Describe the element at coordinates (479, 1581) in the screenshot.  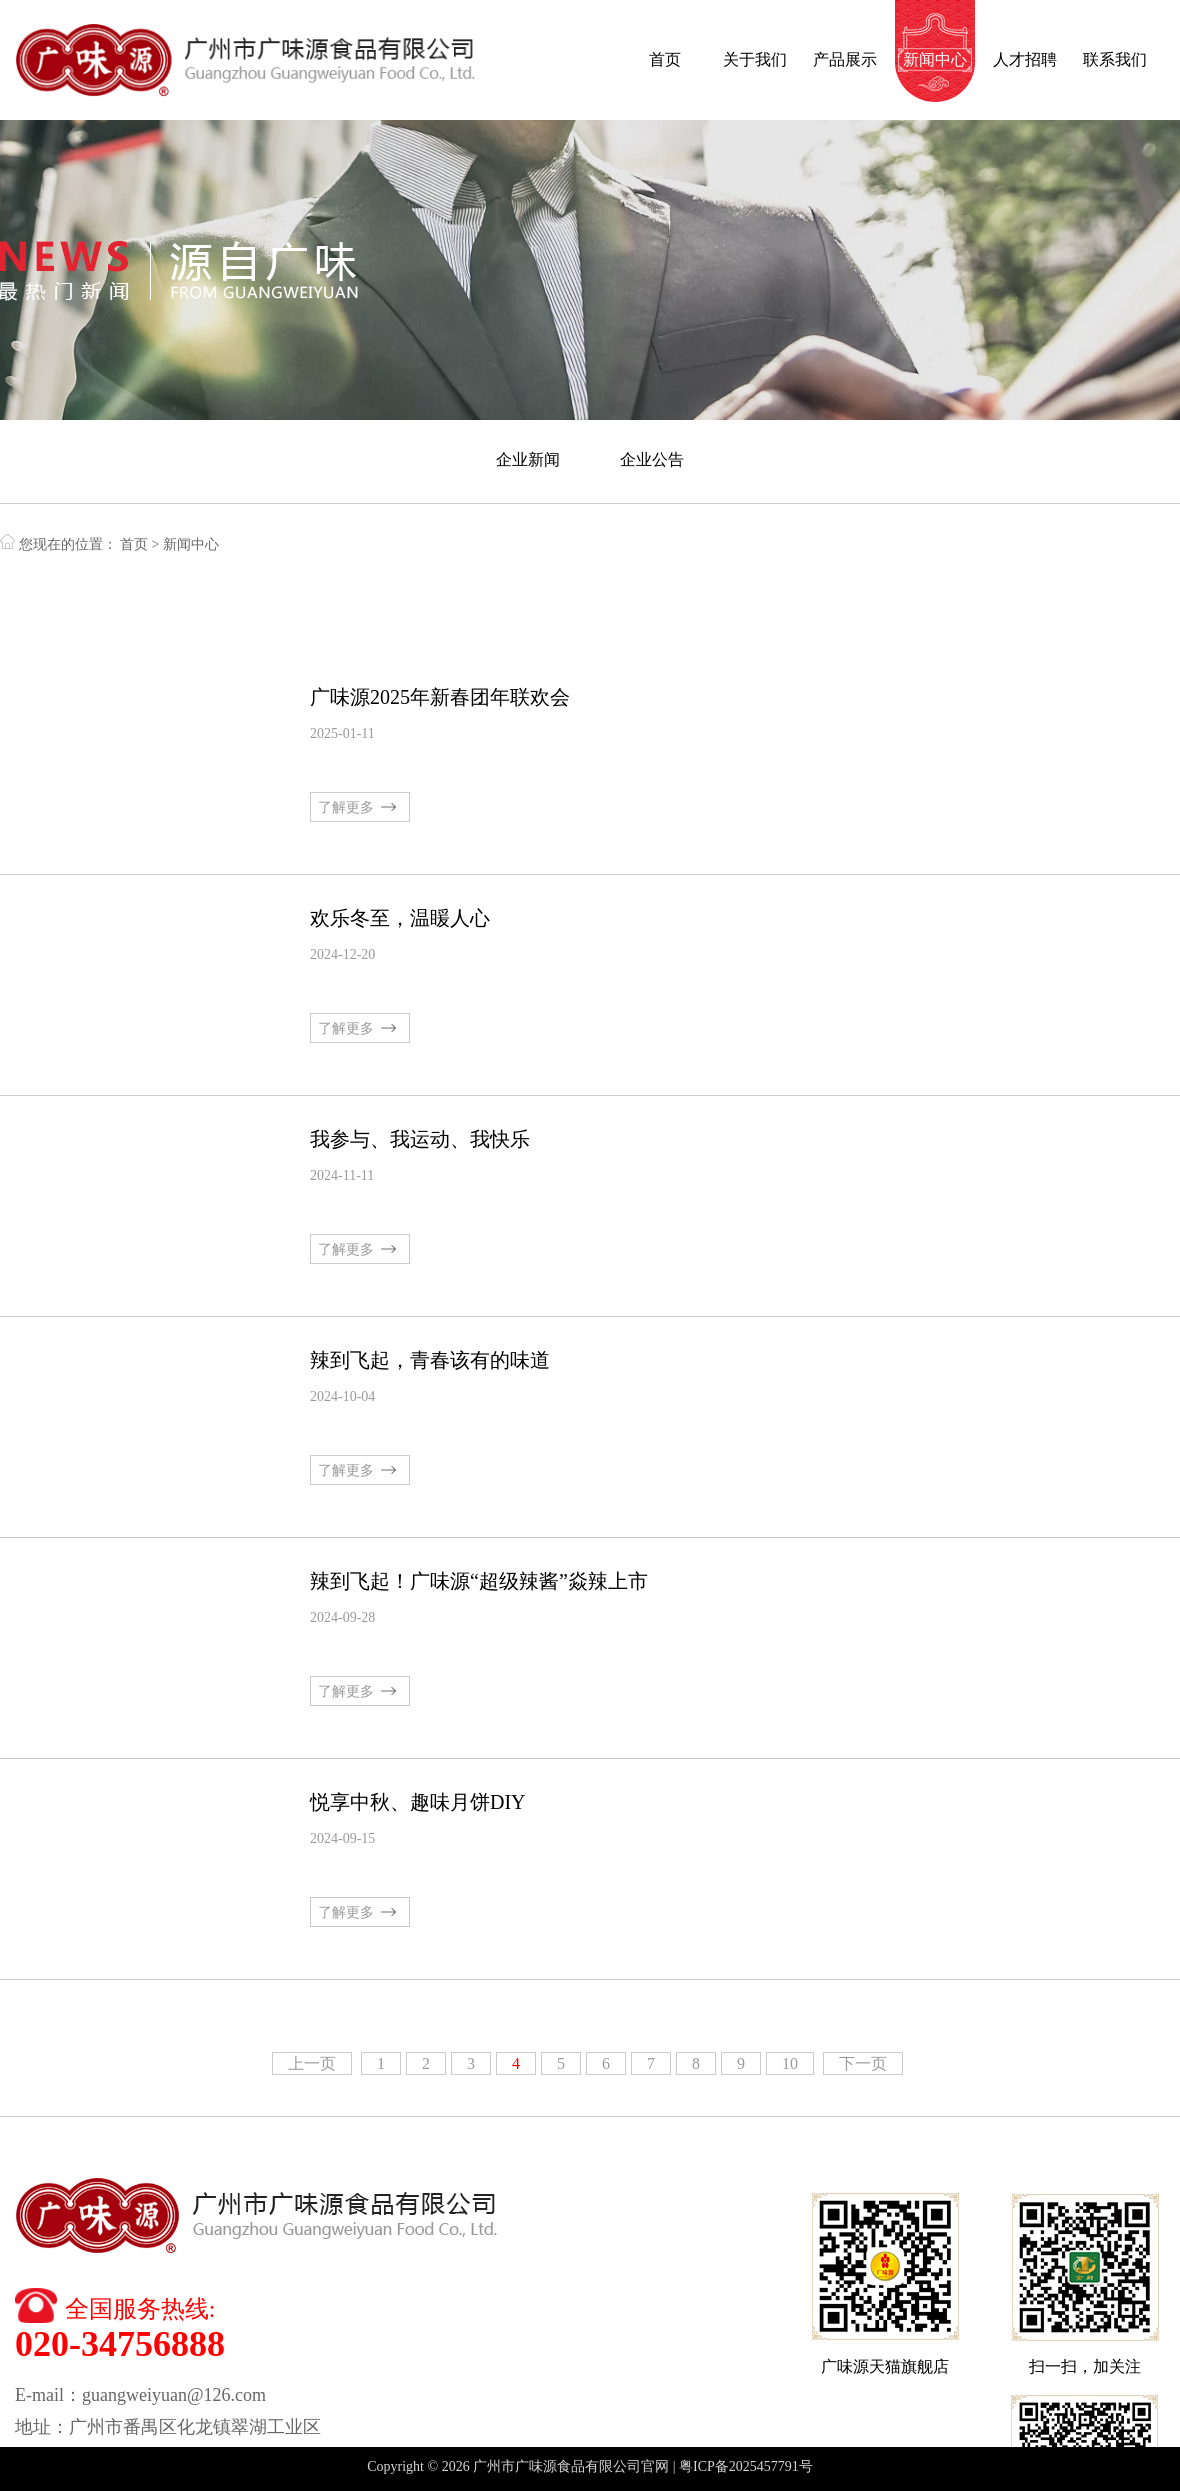
I see `辣到飞起！广味源“超级辣酱”焱辣上市` at that location.